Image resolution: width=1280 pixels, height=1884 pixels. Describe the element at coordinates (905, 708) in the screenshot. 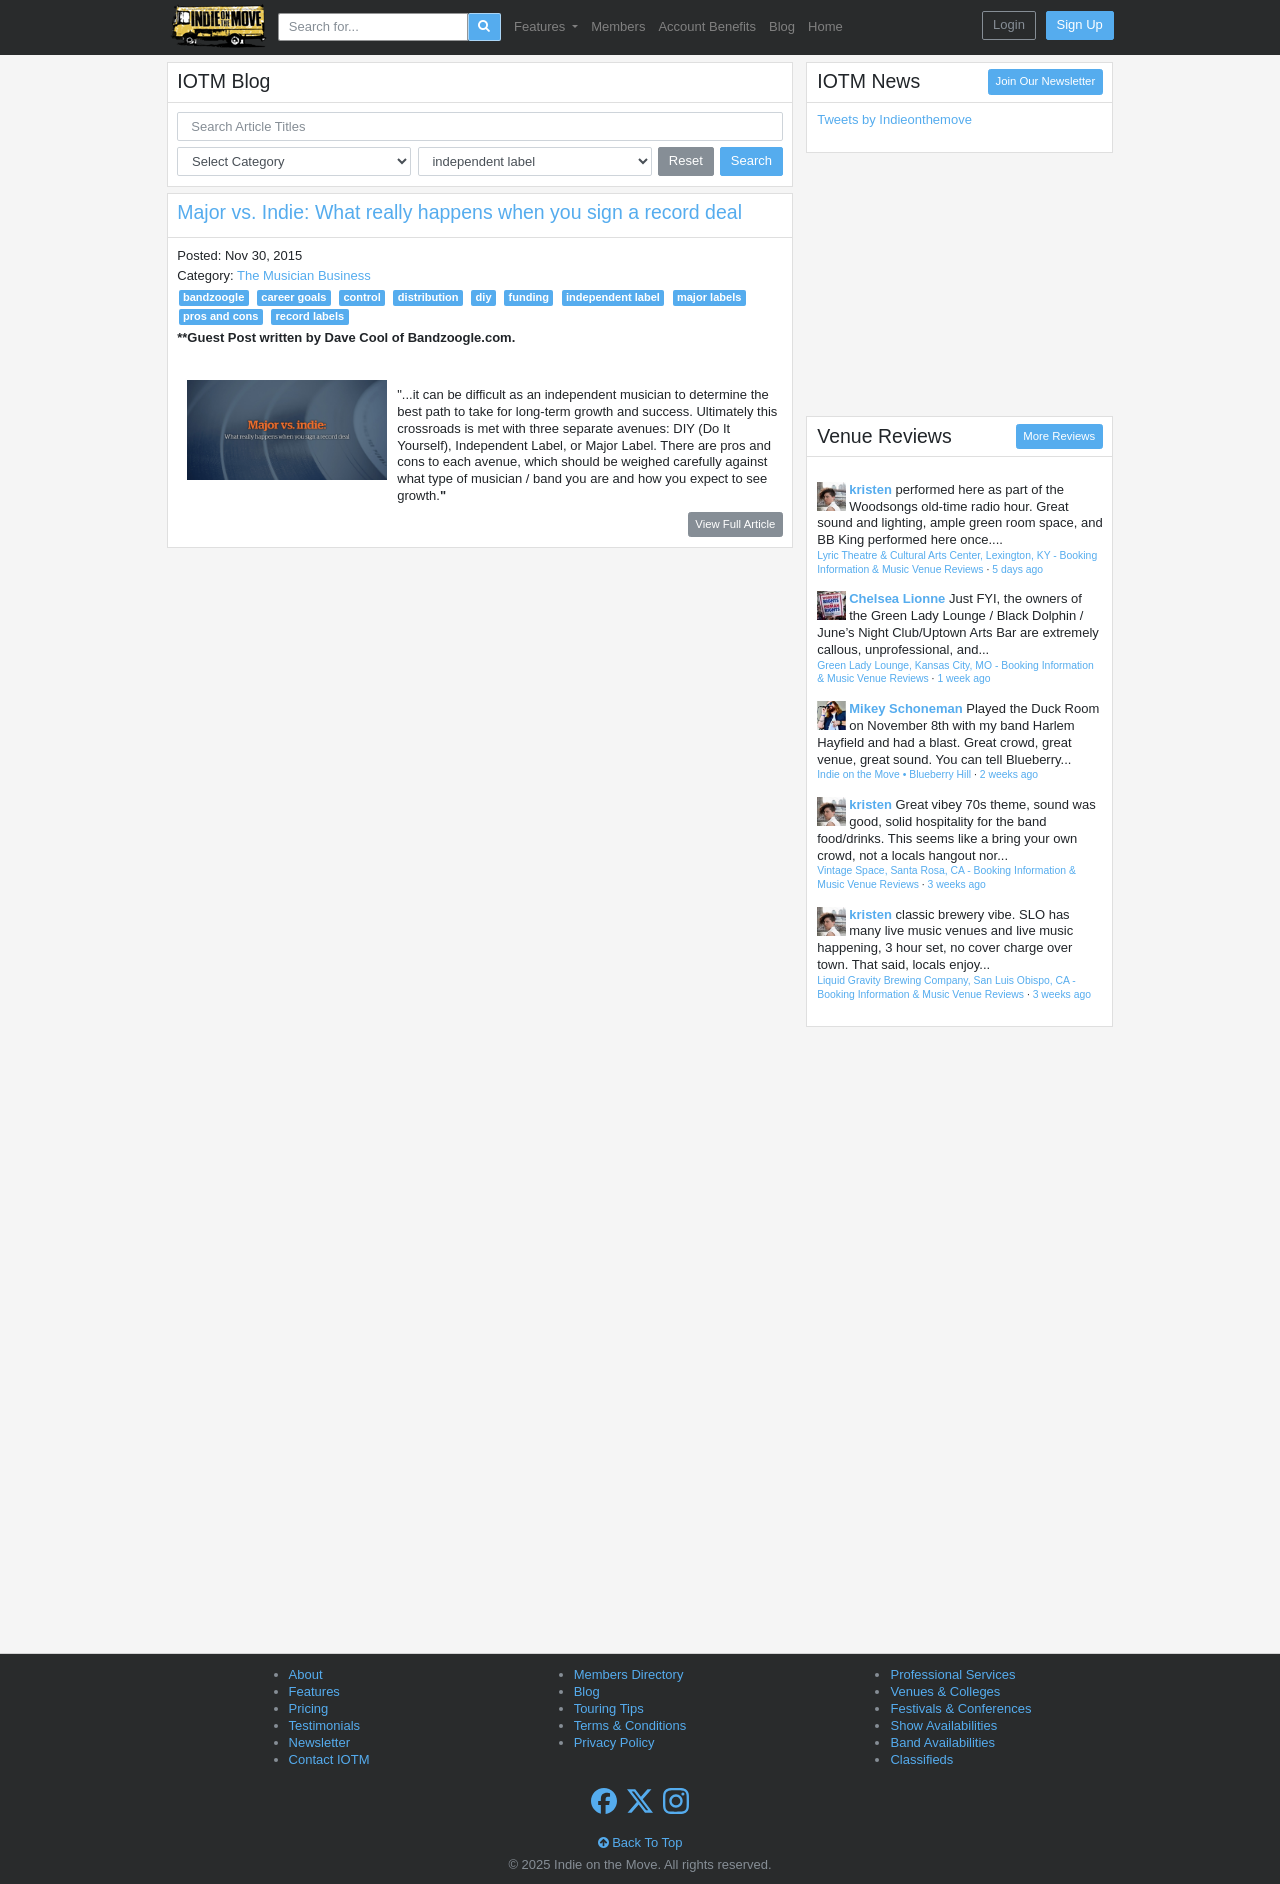

I see `Mikey Schoneman` at that location.